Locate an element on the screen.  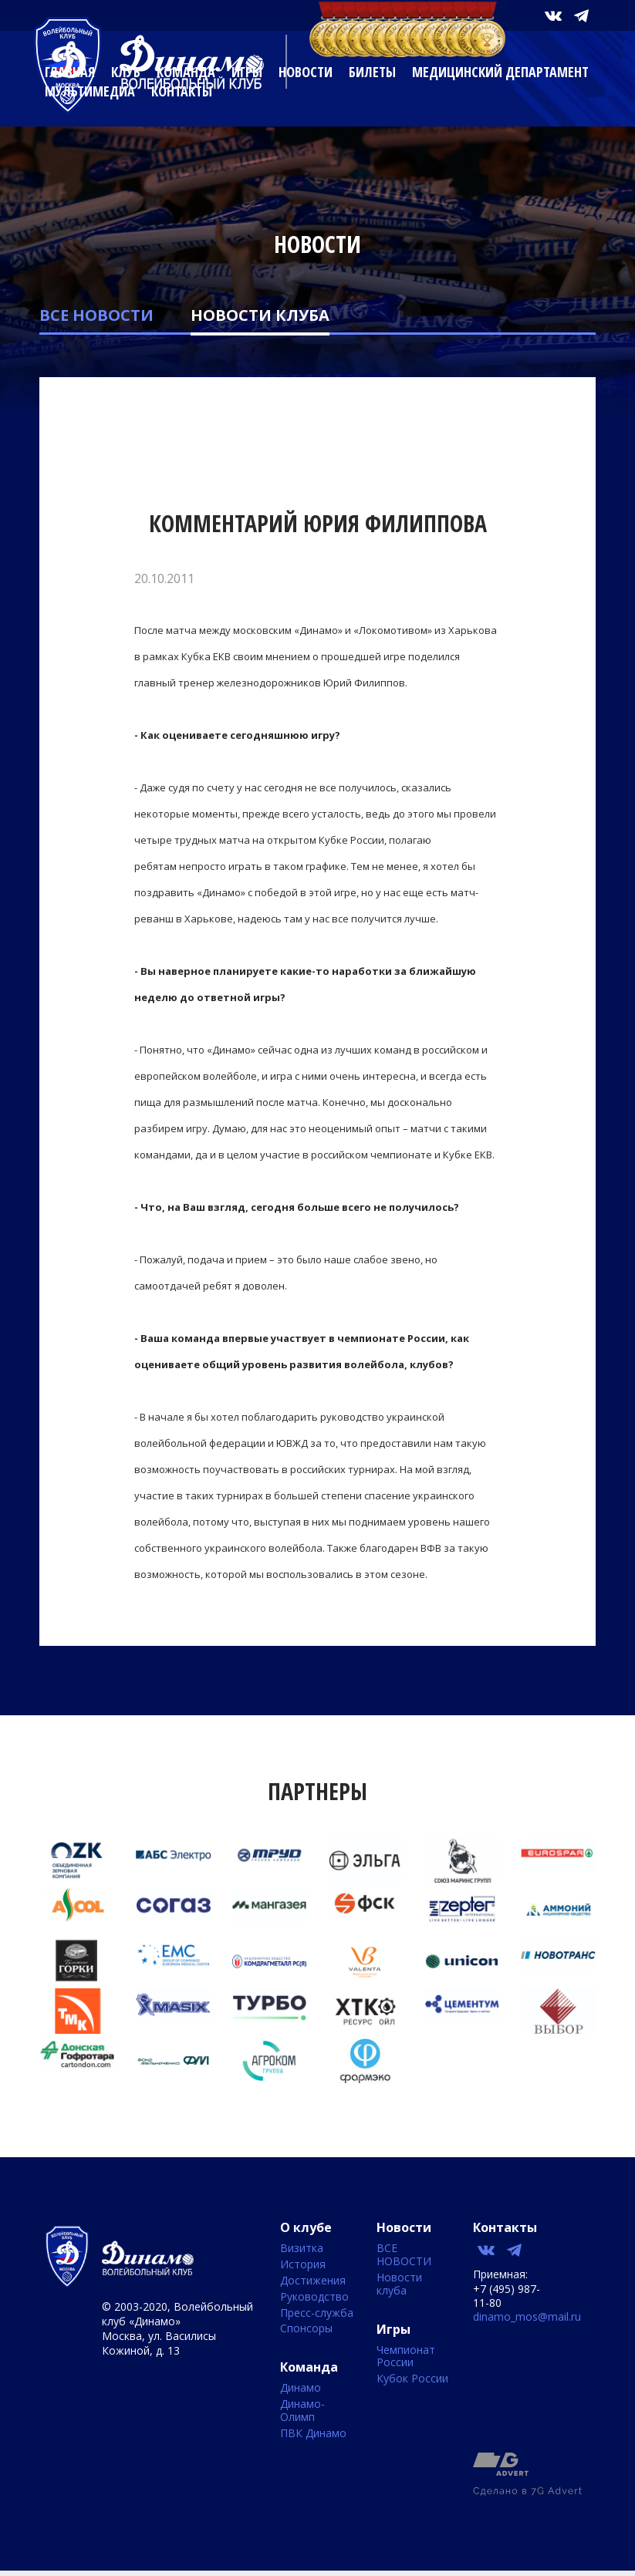
Главная is located at coordinates (70, 71).